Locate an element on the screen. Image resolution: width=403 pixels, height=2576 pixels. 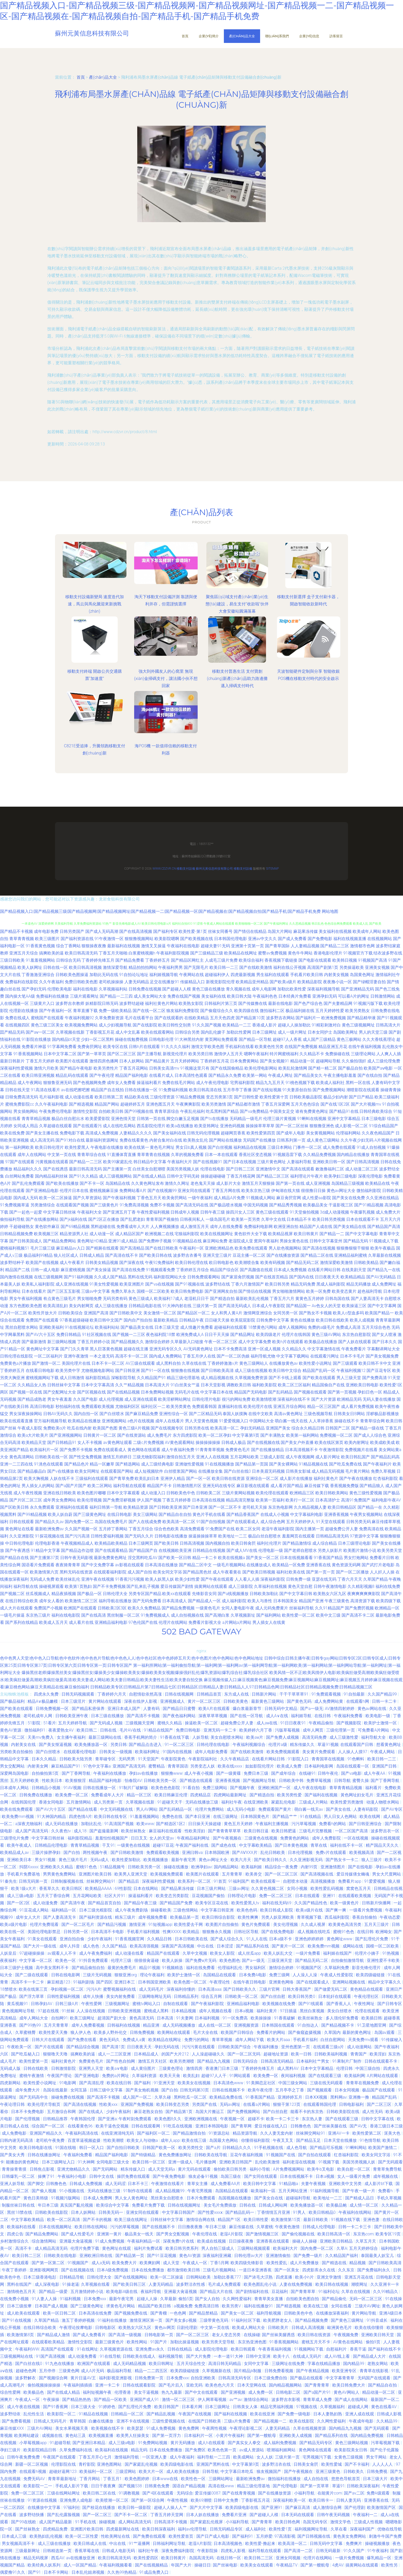
日韩免费视频一区 is located at coordinates (53, 1708).